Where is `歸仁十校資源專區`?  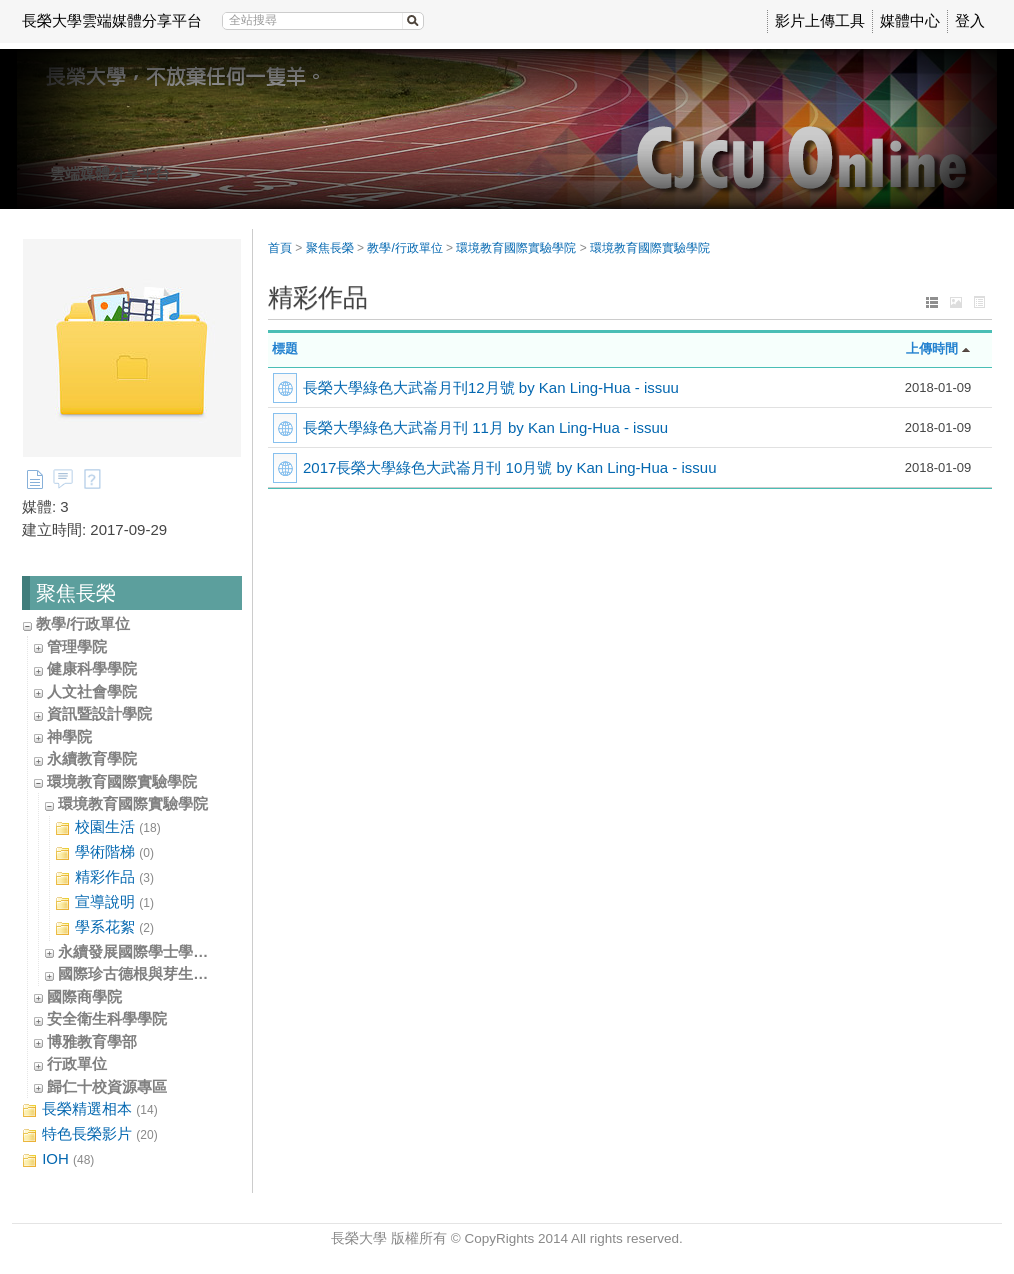
歸仁十校資源專區 is located at coordinates (107, 1086).